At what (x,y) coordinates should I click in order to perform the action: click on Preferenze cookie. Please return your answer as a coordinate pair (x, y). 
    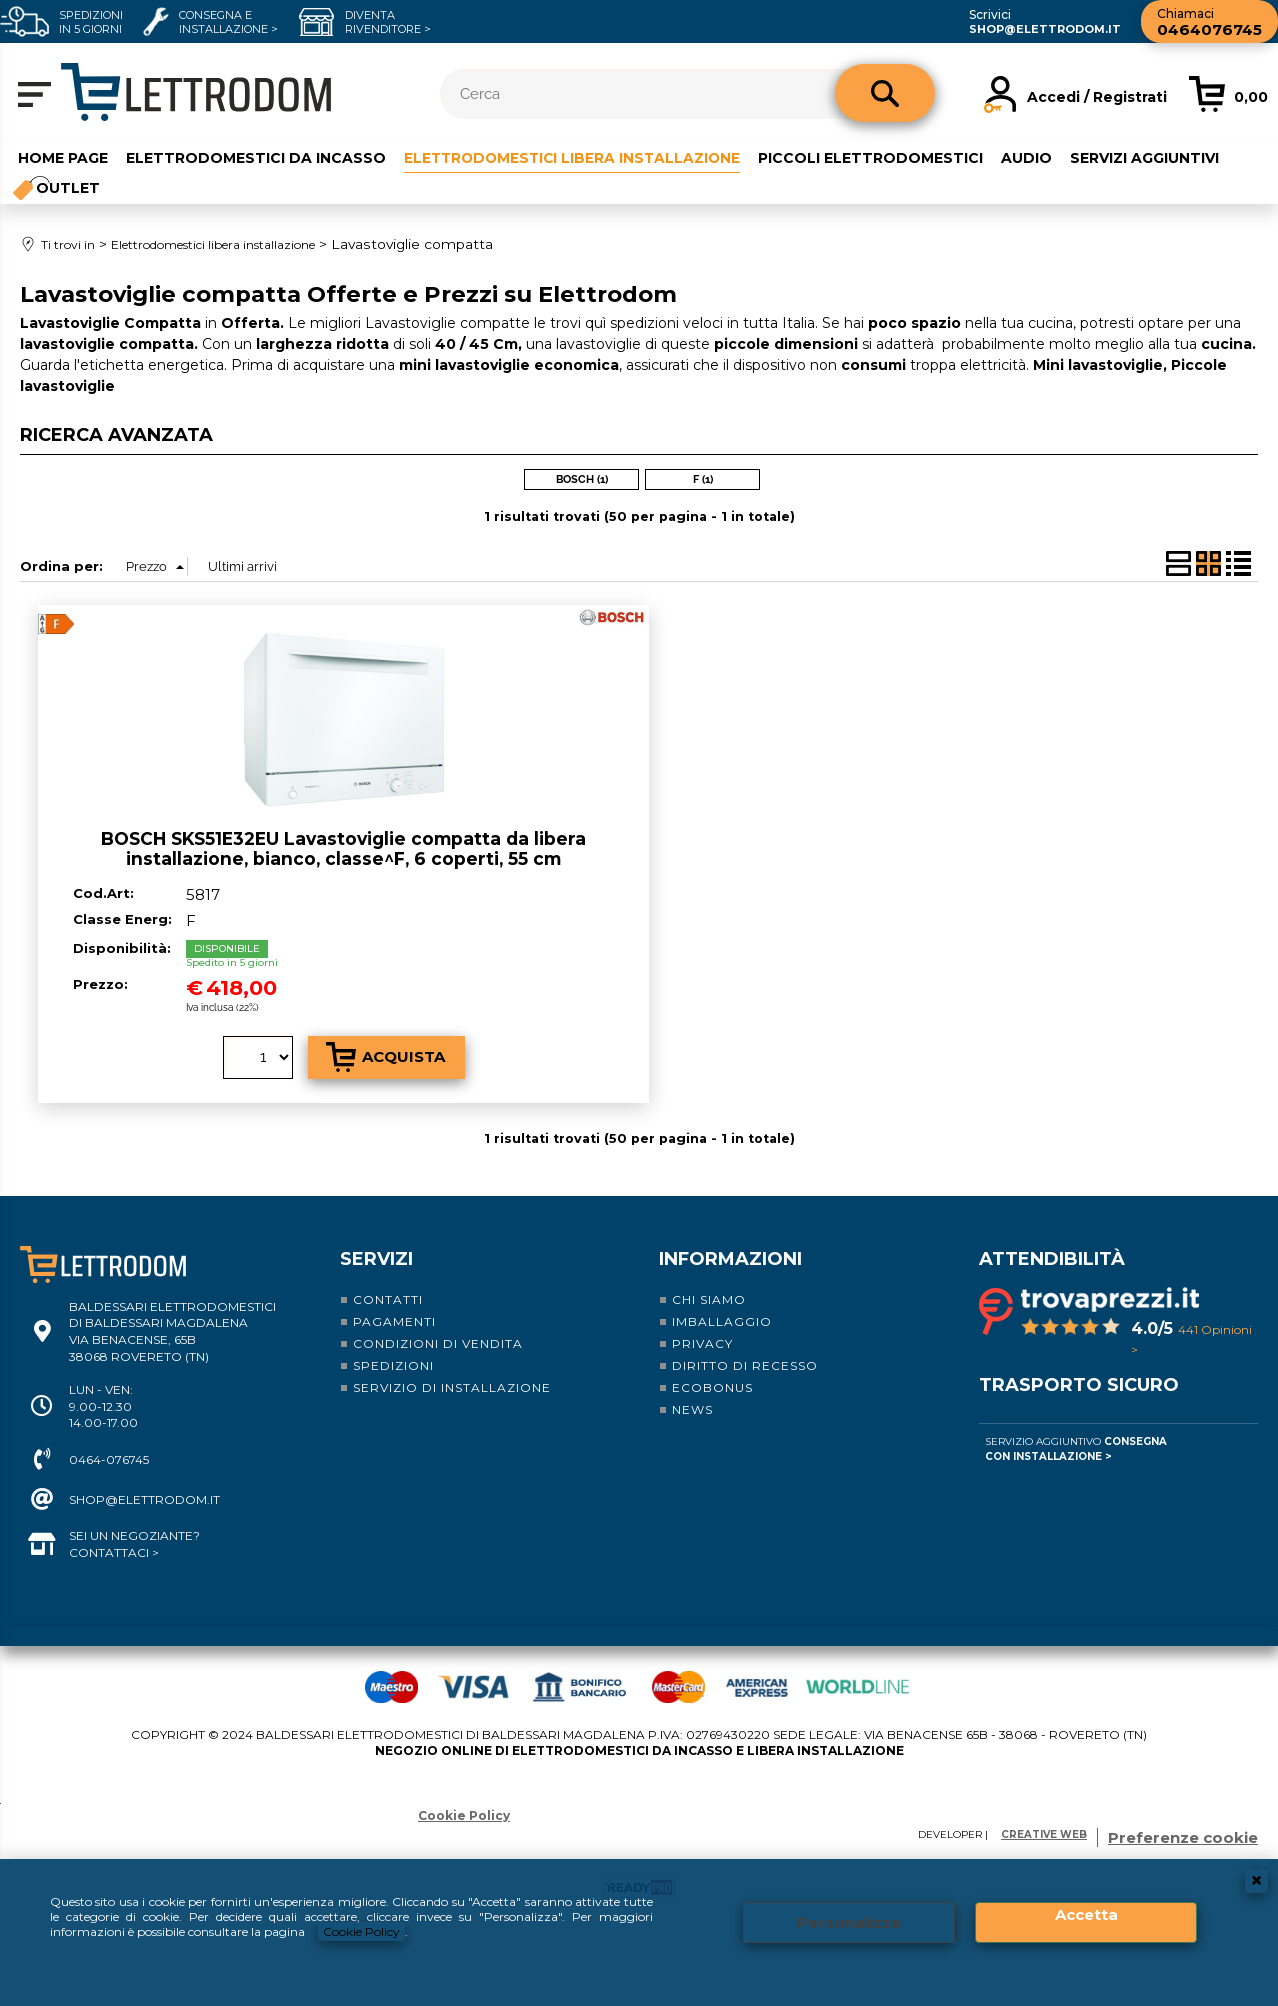
    Looking at the image, I should click on (1183, 1836).